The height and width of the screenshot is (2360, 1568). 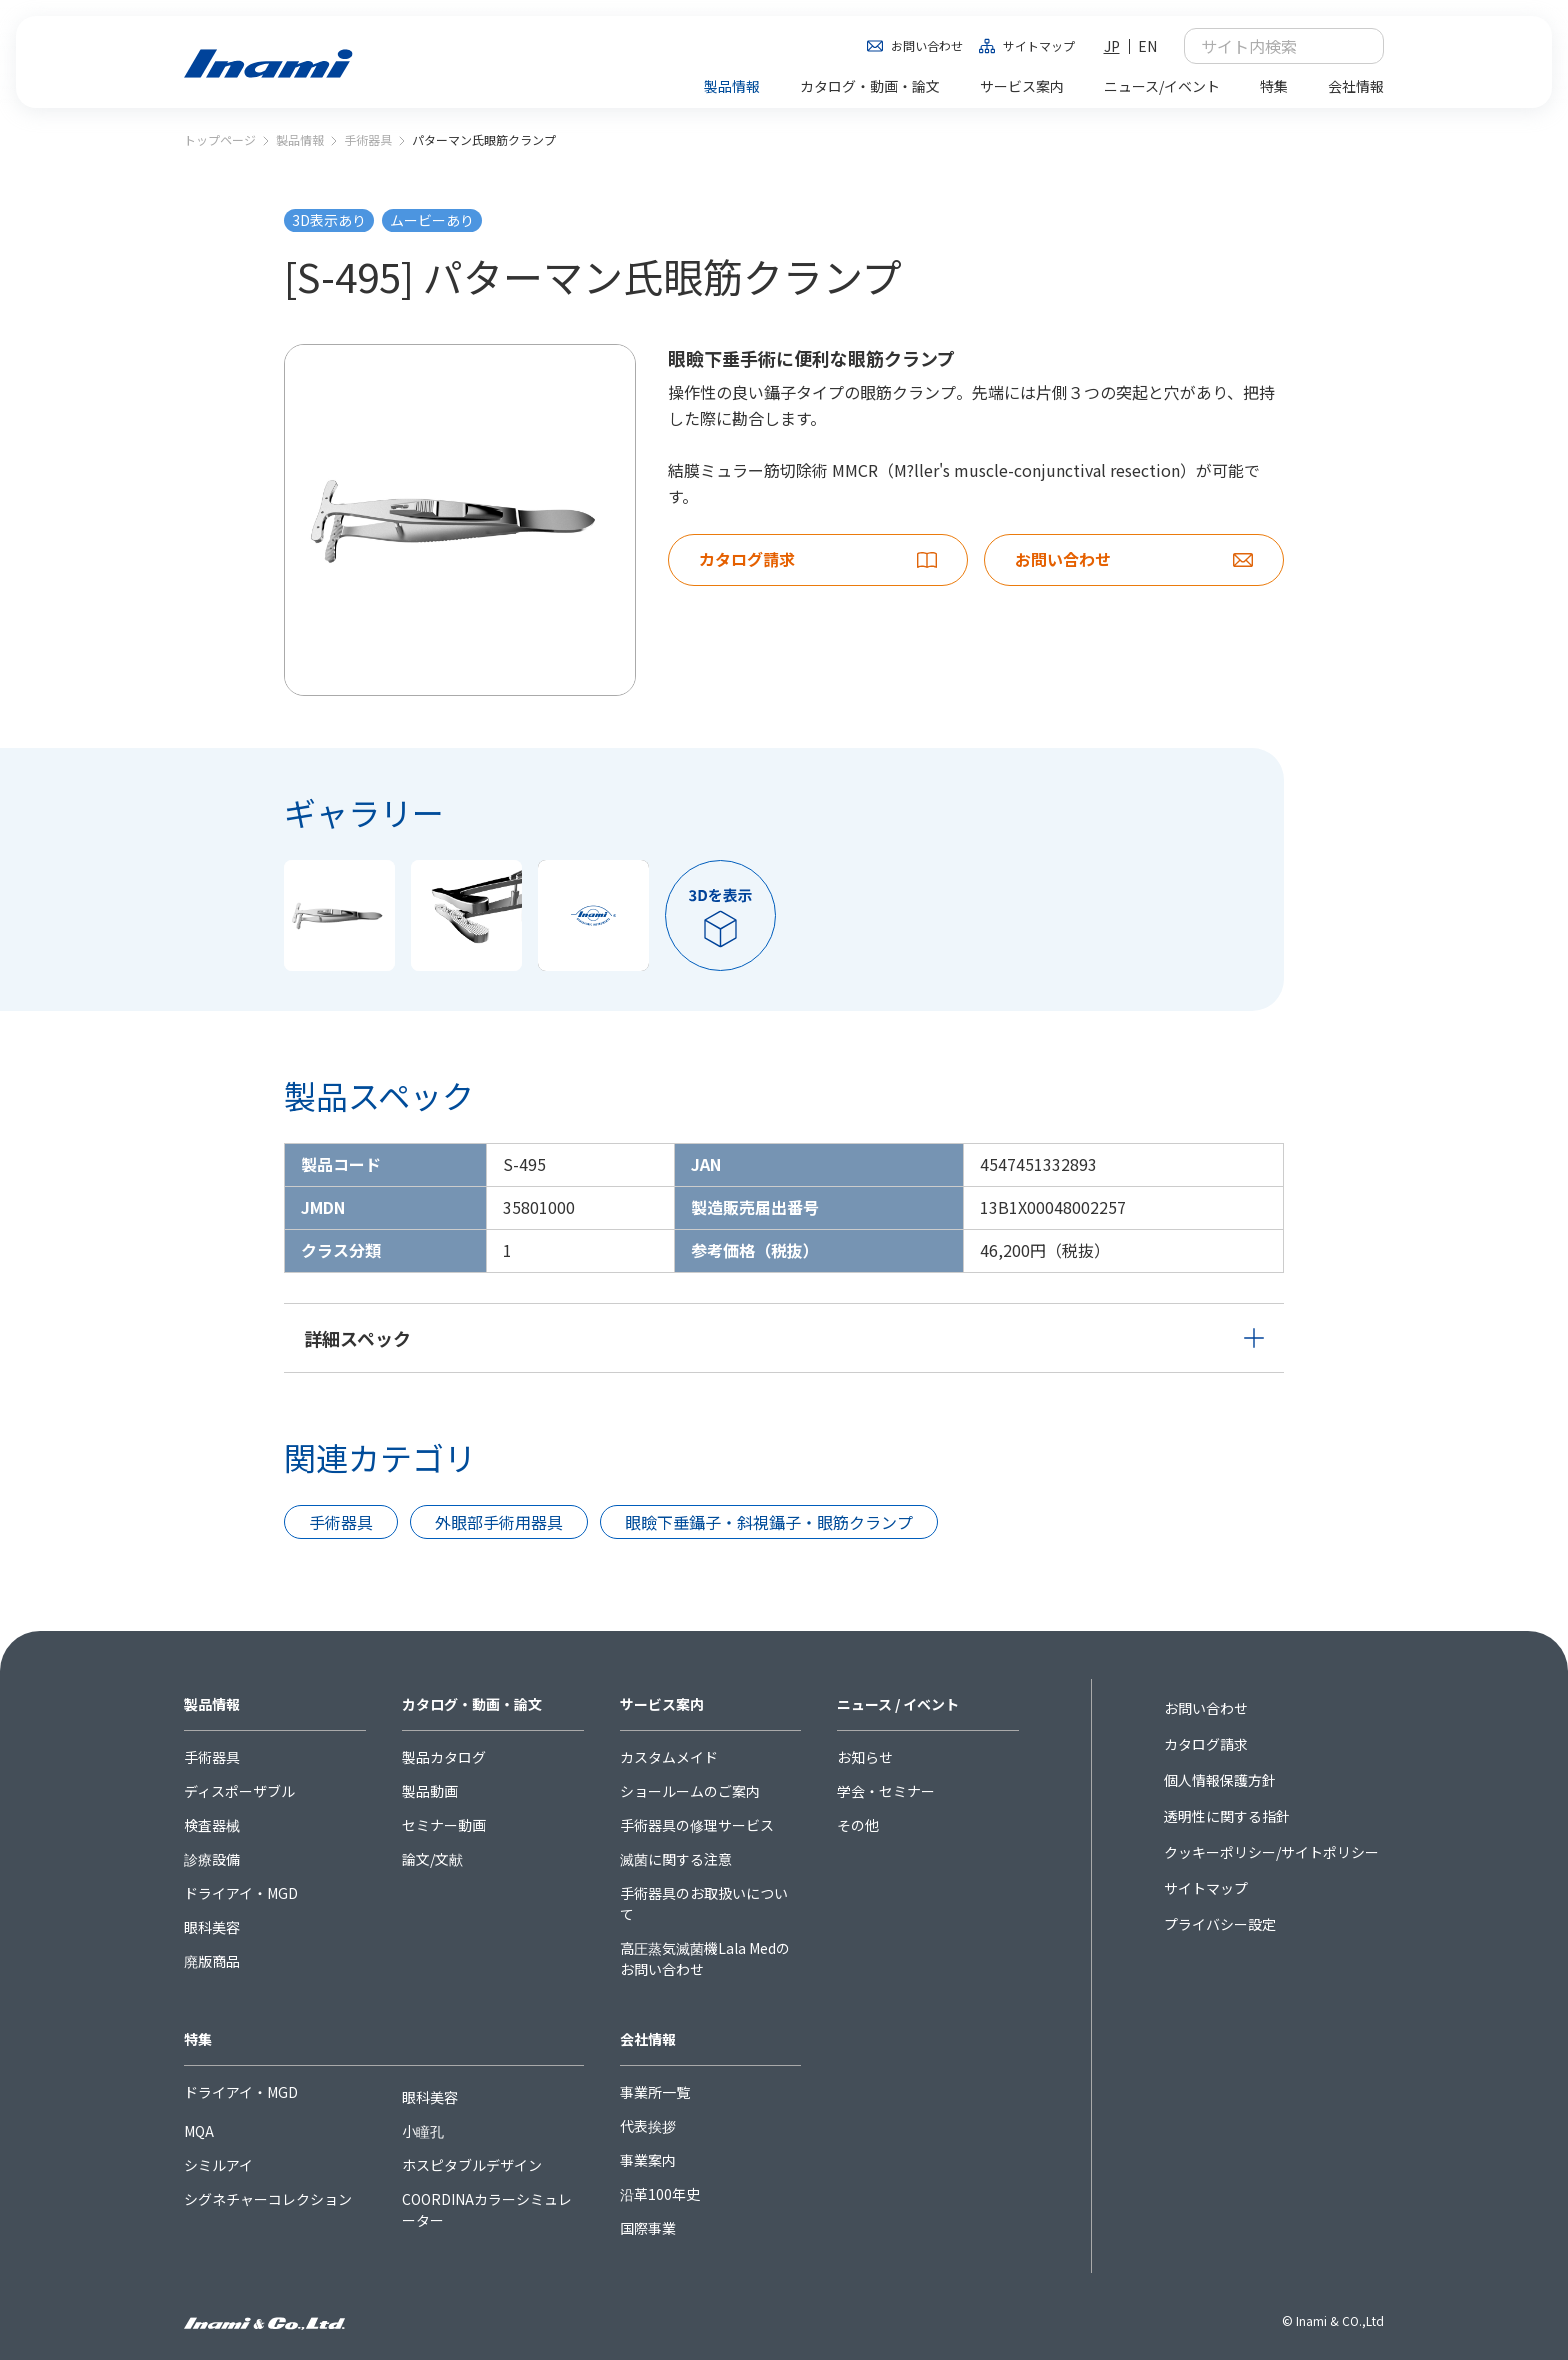 I want to click on ドライアイ・MGD, so click(x=241, y=1893).